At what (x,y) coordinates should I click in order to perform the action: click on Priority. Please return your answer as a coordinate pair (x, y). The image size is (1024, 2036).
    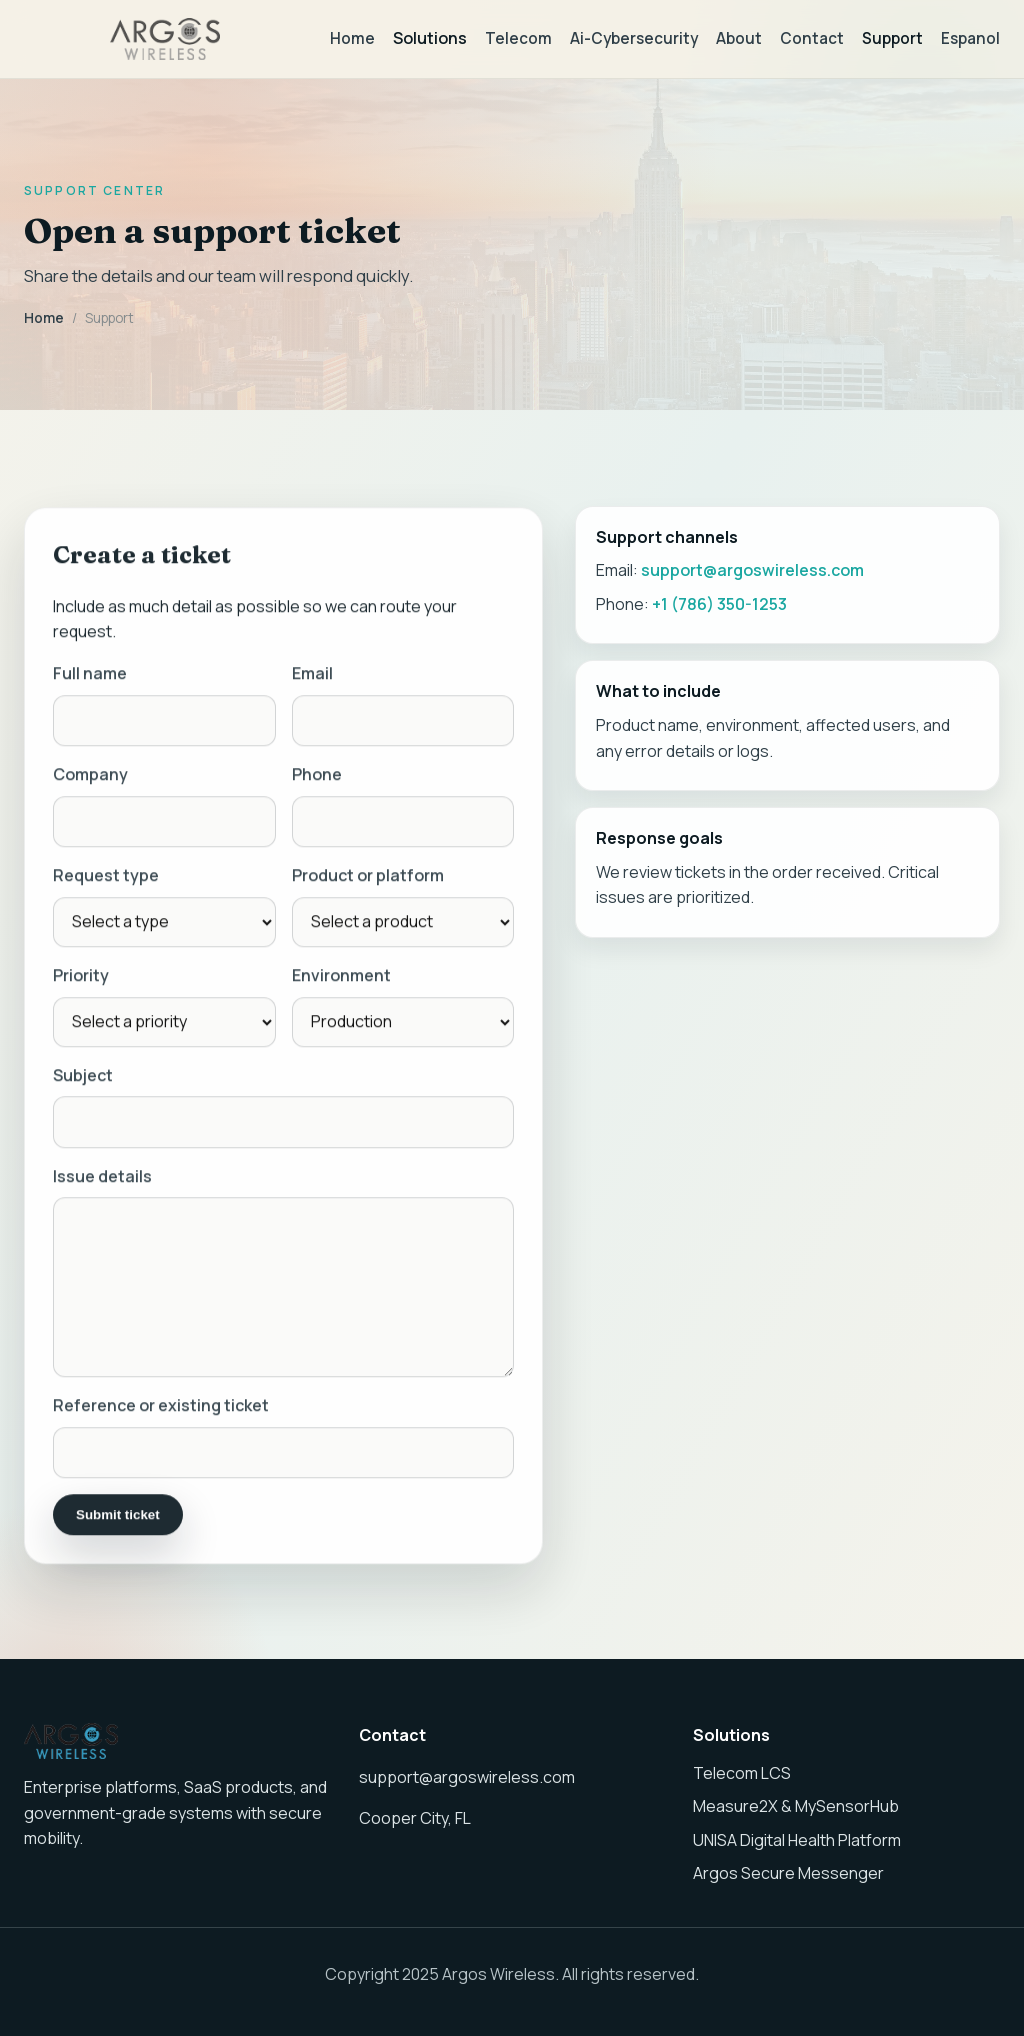
    Looking at the image, I should click on (81, 978).